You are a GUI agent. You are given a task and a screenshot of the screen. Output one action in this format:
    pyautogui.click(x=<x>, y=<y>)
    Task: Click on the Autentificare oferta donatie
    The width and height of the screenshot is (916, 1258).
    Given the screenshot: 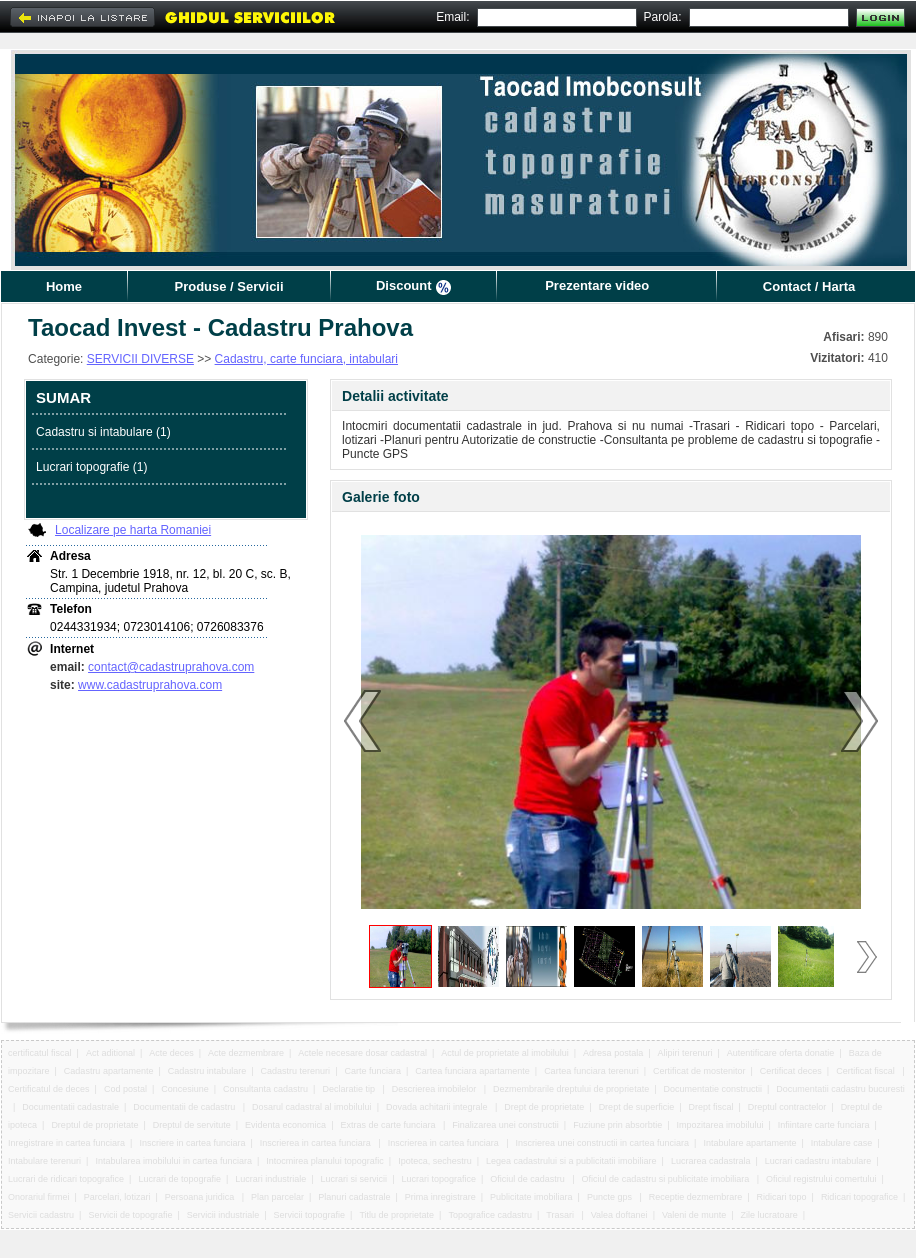 What is the action you would take?
    pyautogui.click(x=781, y=1053)
    